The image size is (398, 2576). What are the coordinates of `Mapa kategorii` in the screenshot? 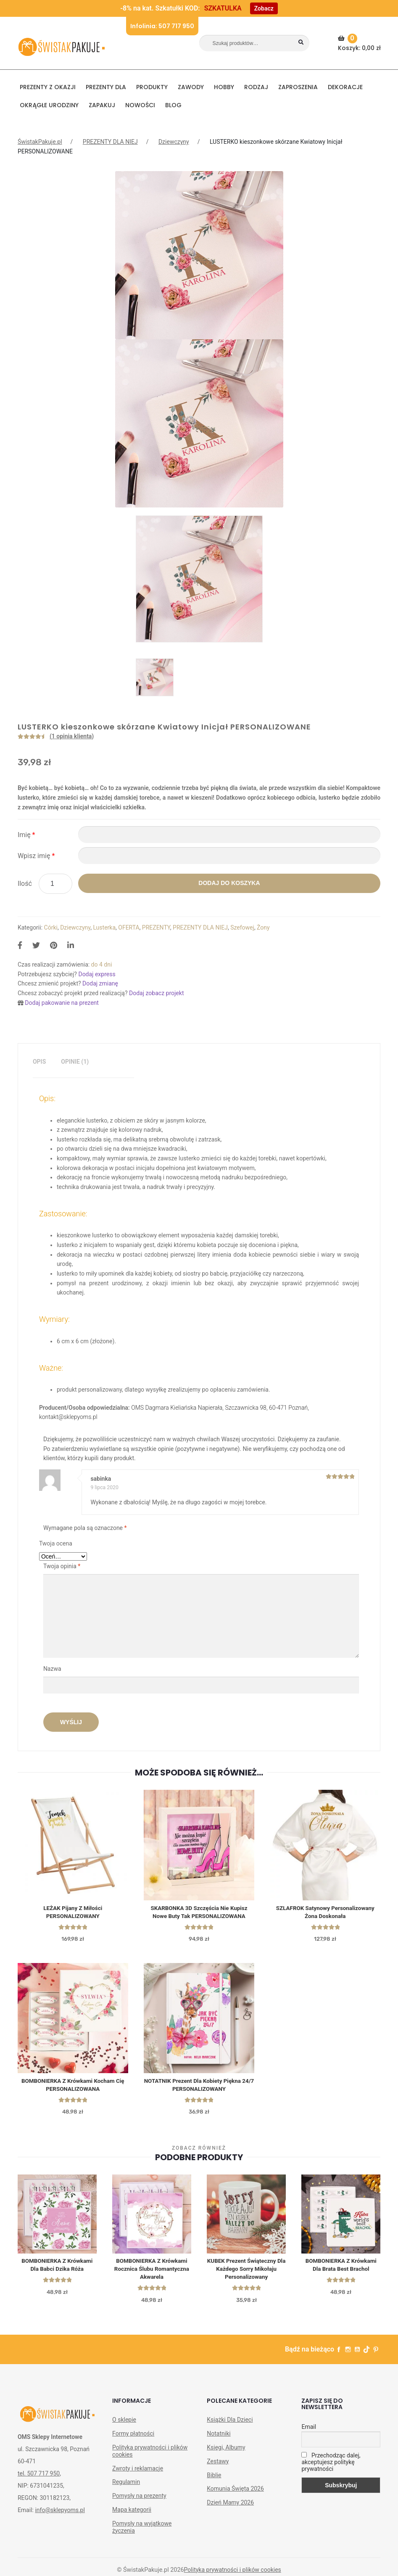 It's located at (131, 2515).